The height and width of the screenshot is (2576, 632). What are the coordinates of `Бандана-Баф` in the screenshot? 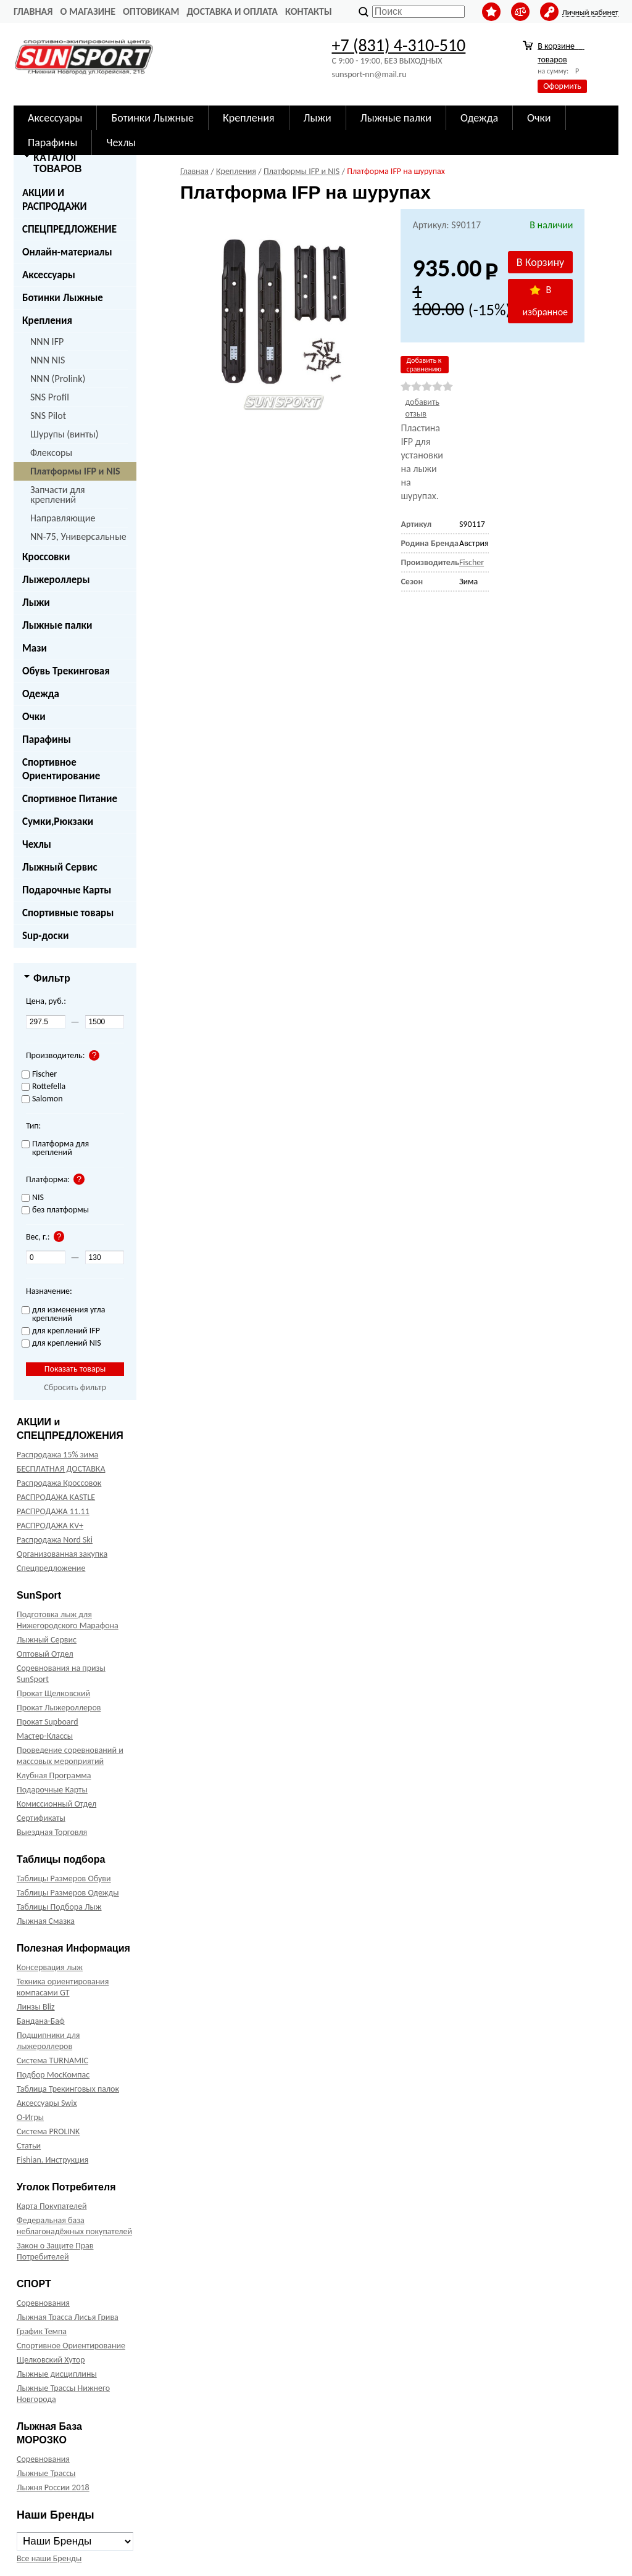 It's located at (41, 2021).